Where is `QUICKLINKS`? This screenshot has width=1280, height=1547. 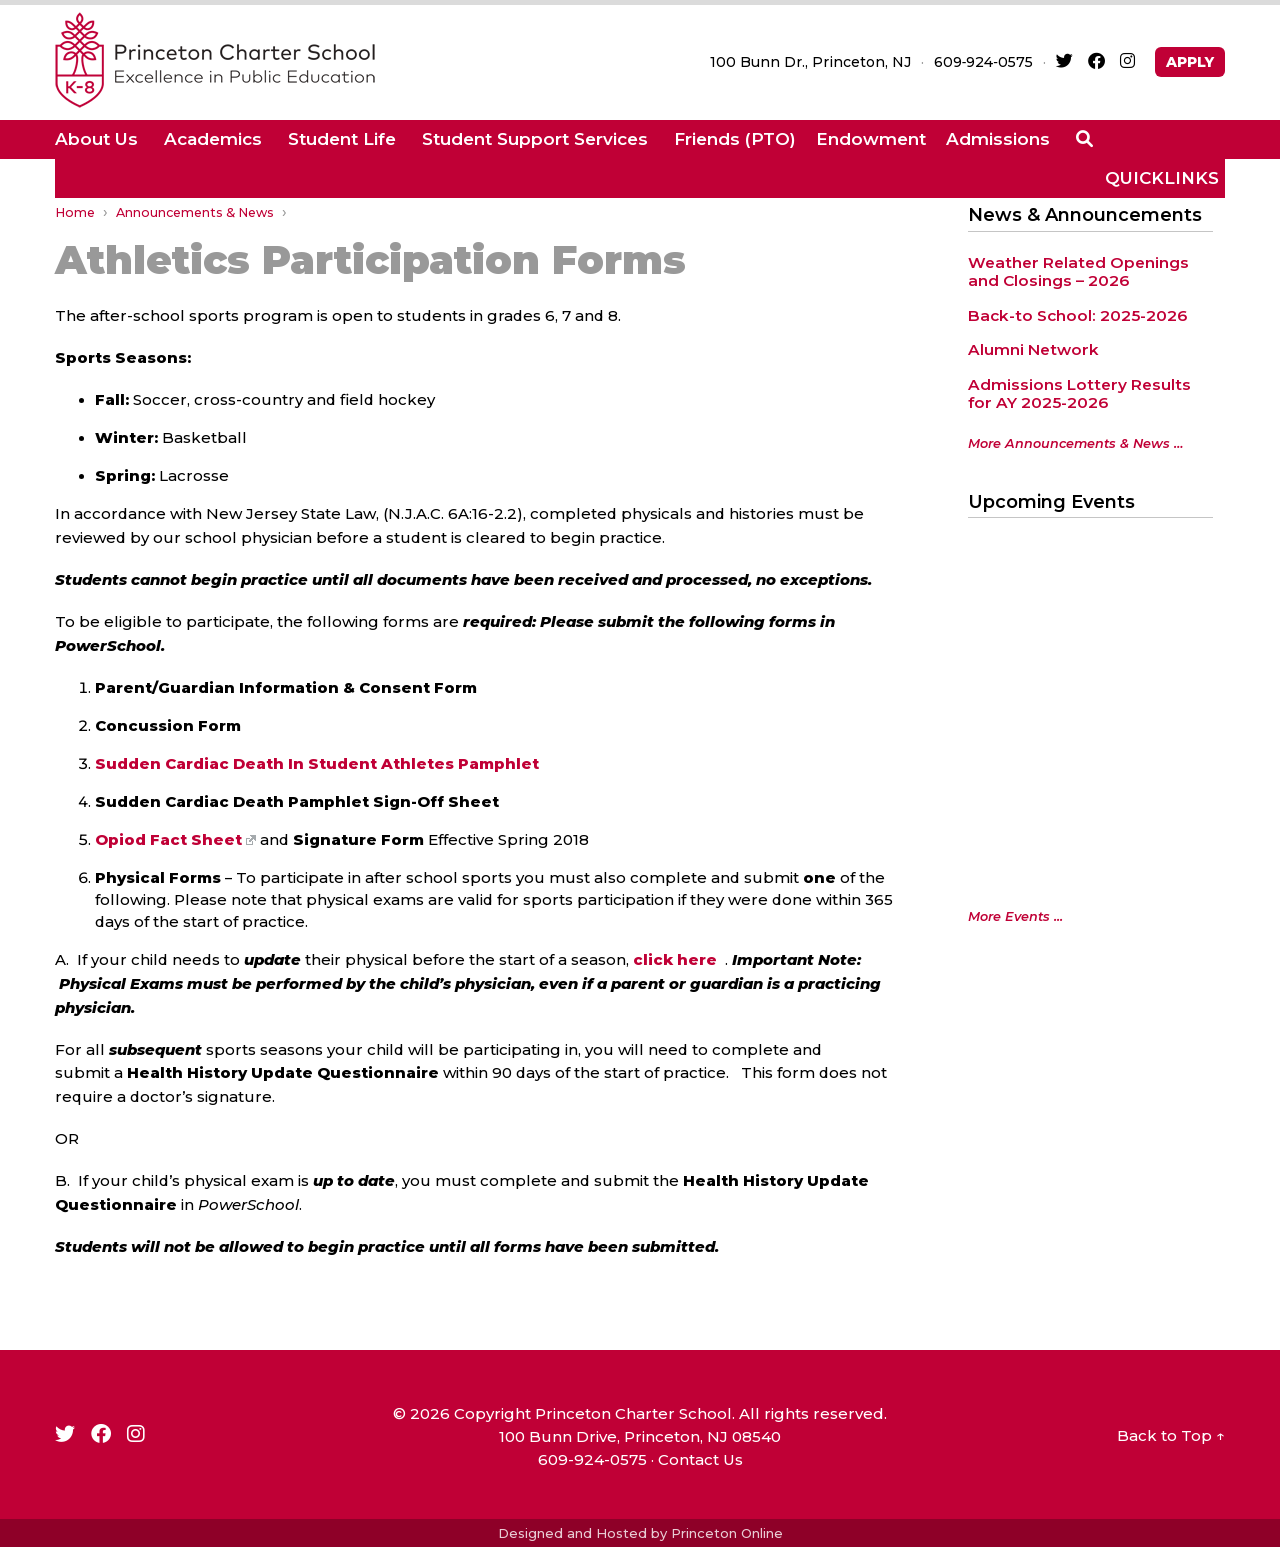
QUICKLINKS is located at coordinates (1162, 178).